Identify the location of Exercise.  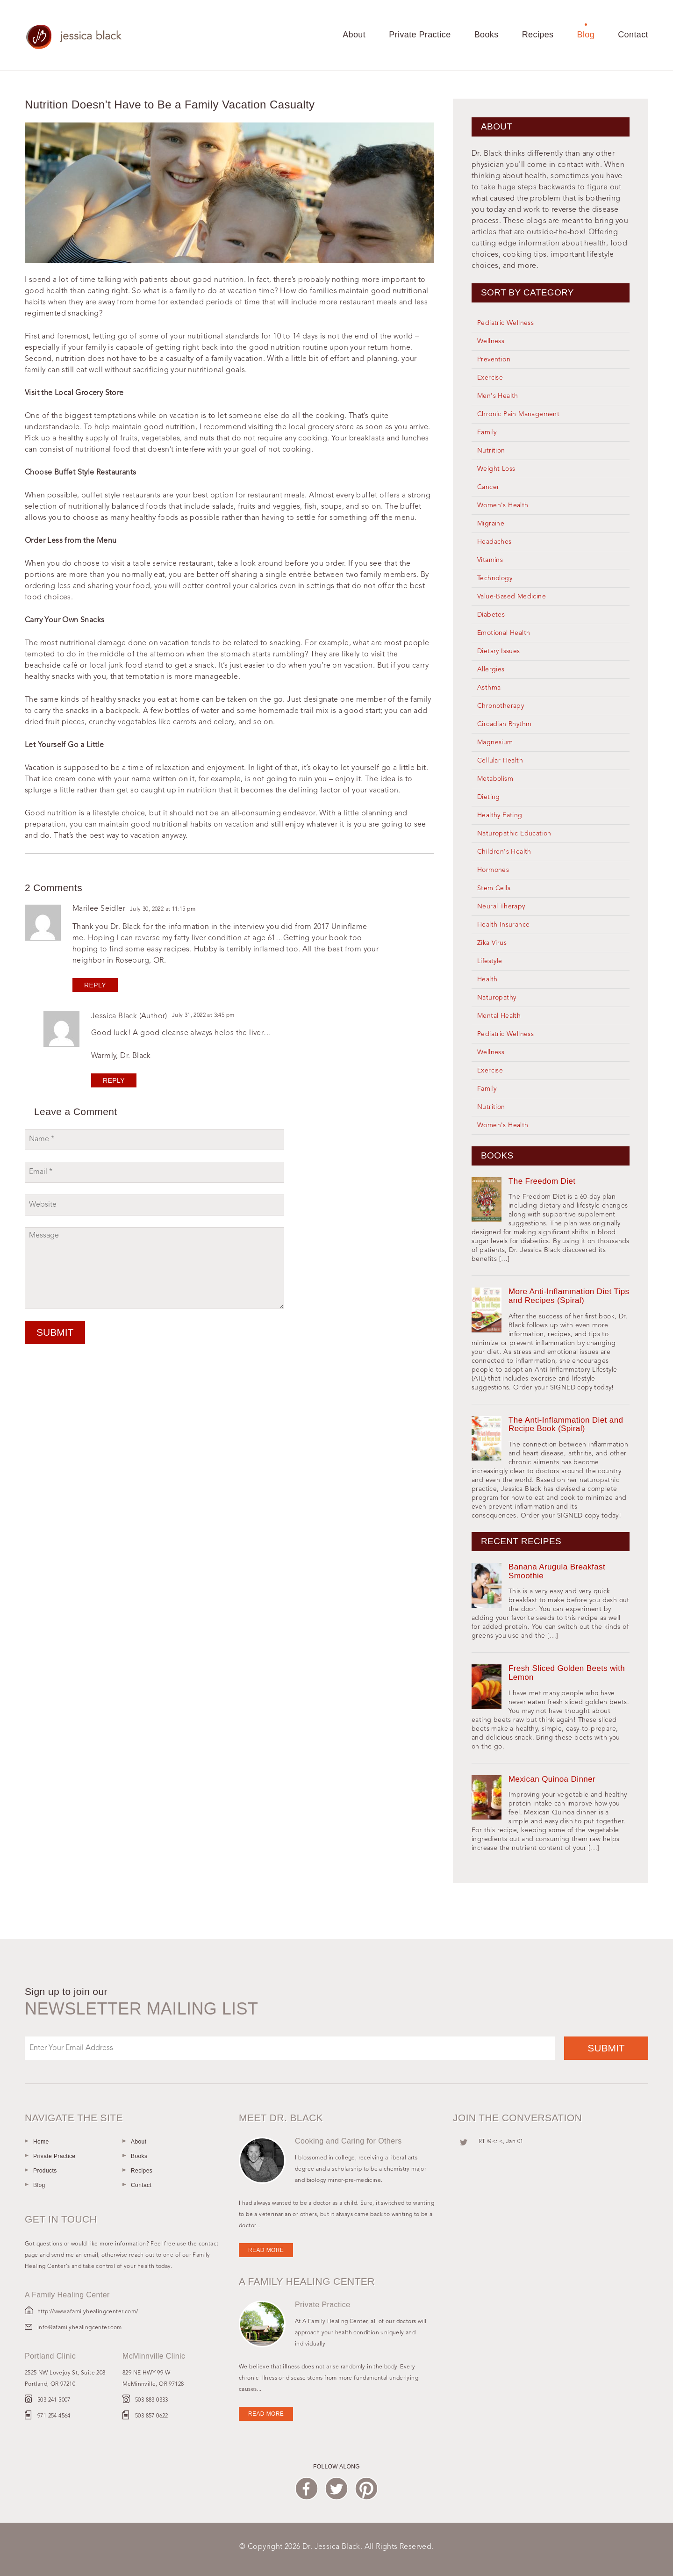
(490, 377).